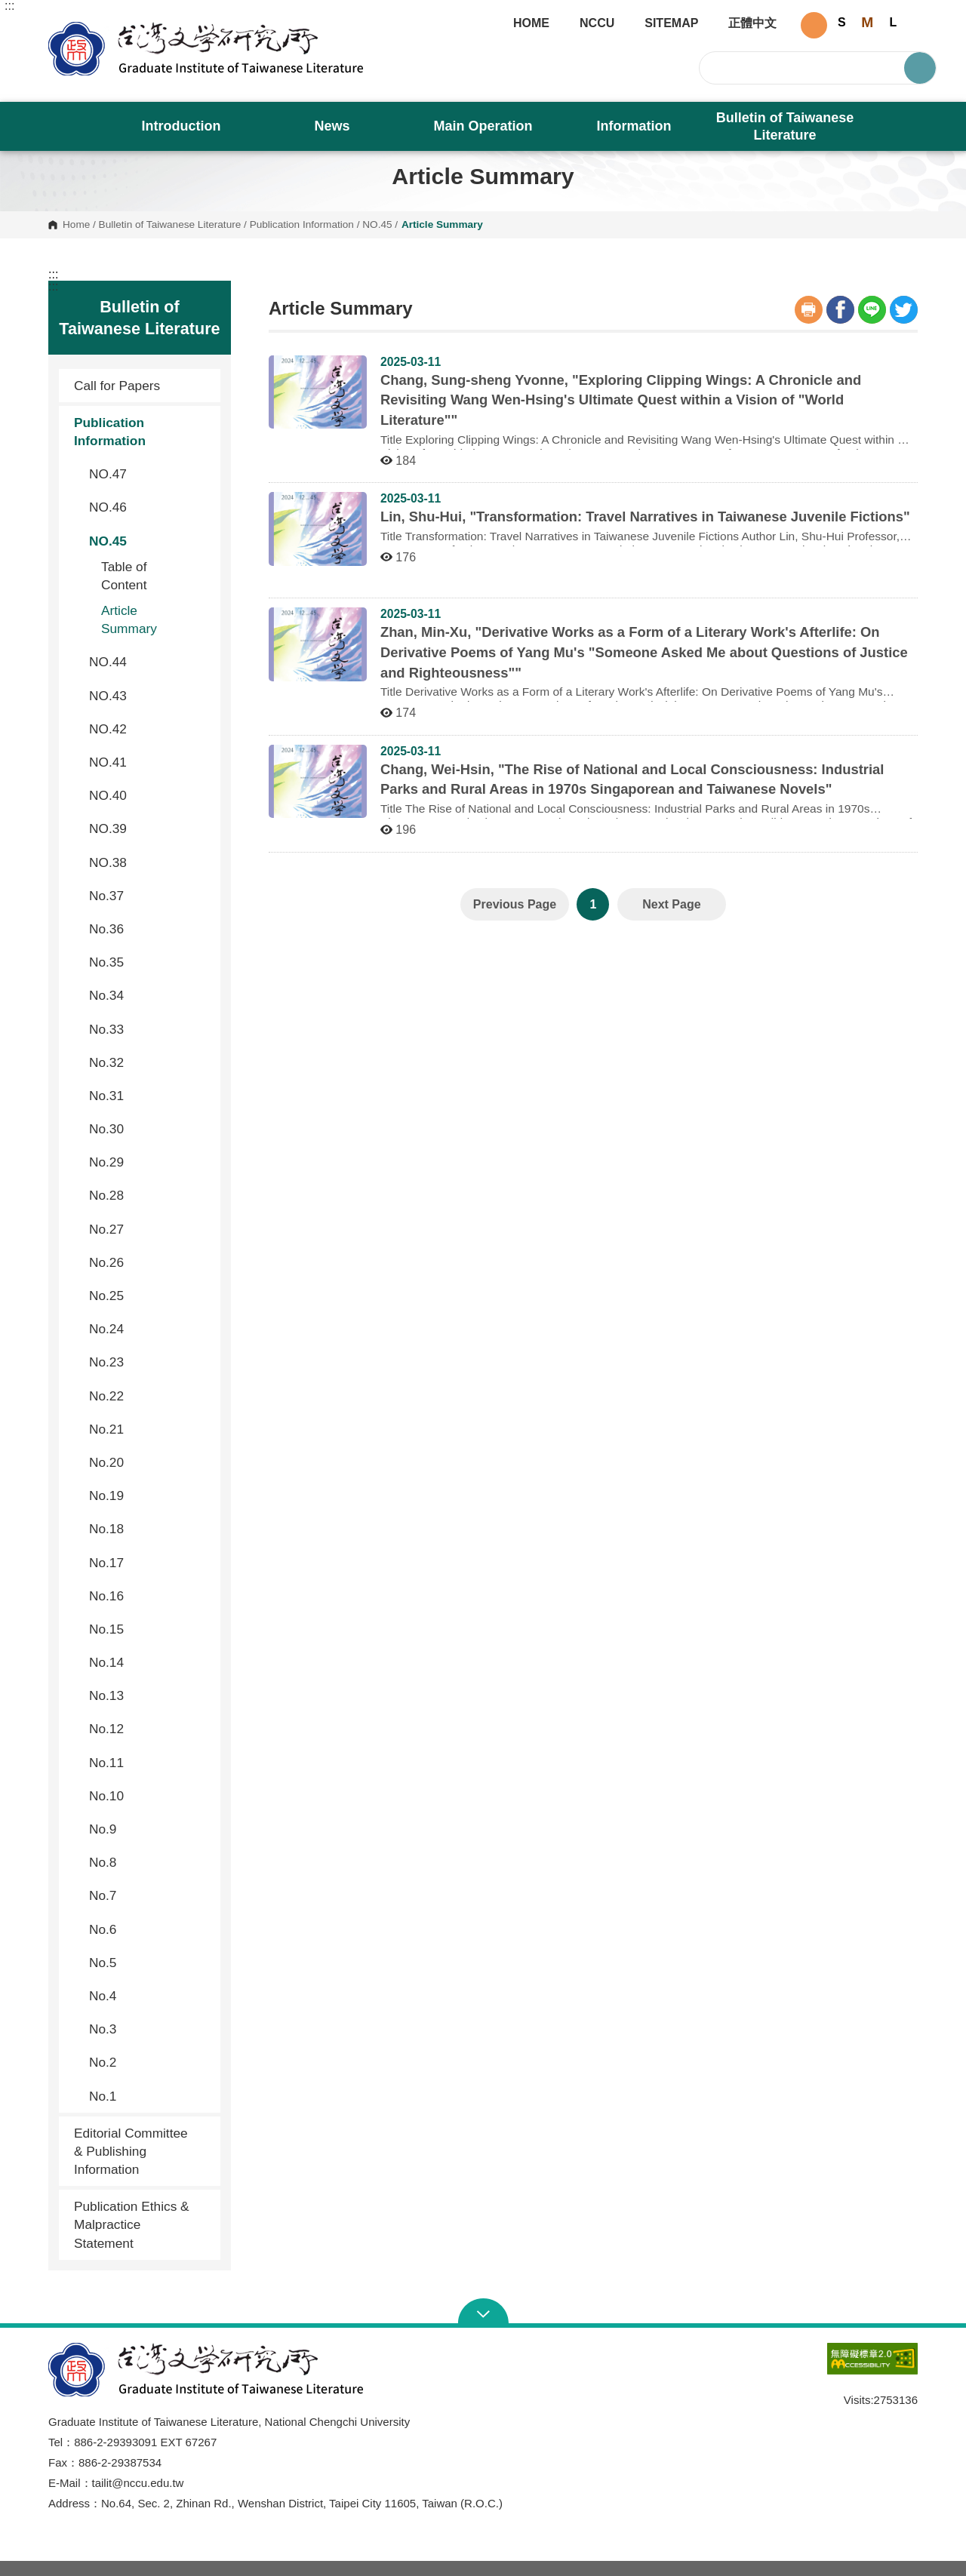 Image resolution: width=966 pixels, height=2576 pixels. Describe the element at coordinates (148, 1995) in the screenshot. I see `No.4` at that location.